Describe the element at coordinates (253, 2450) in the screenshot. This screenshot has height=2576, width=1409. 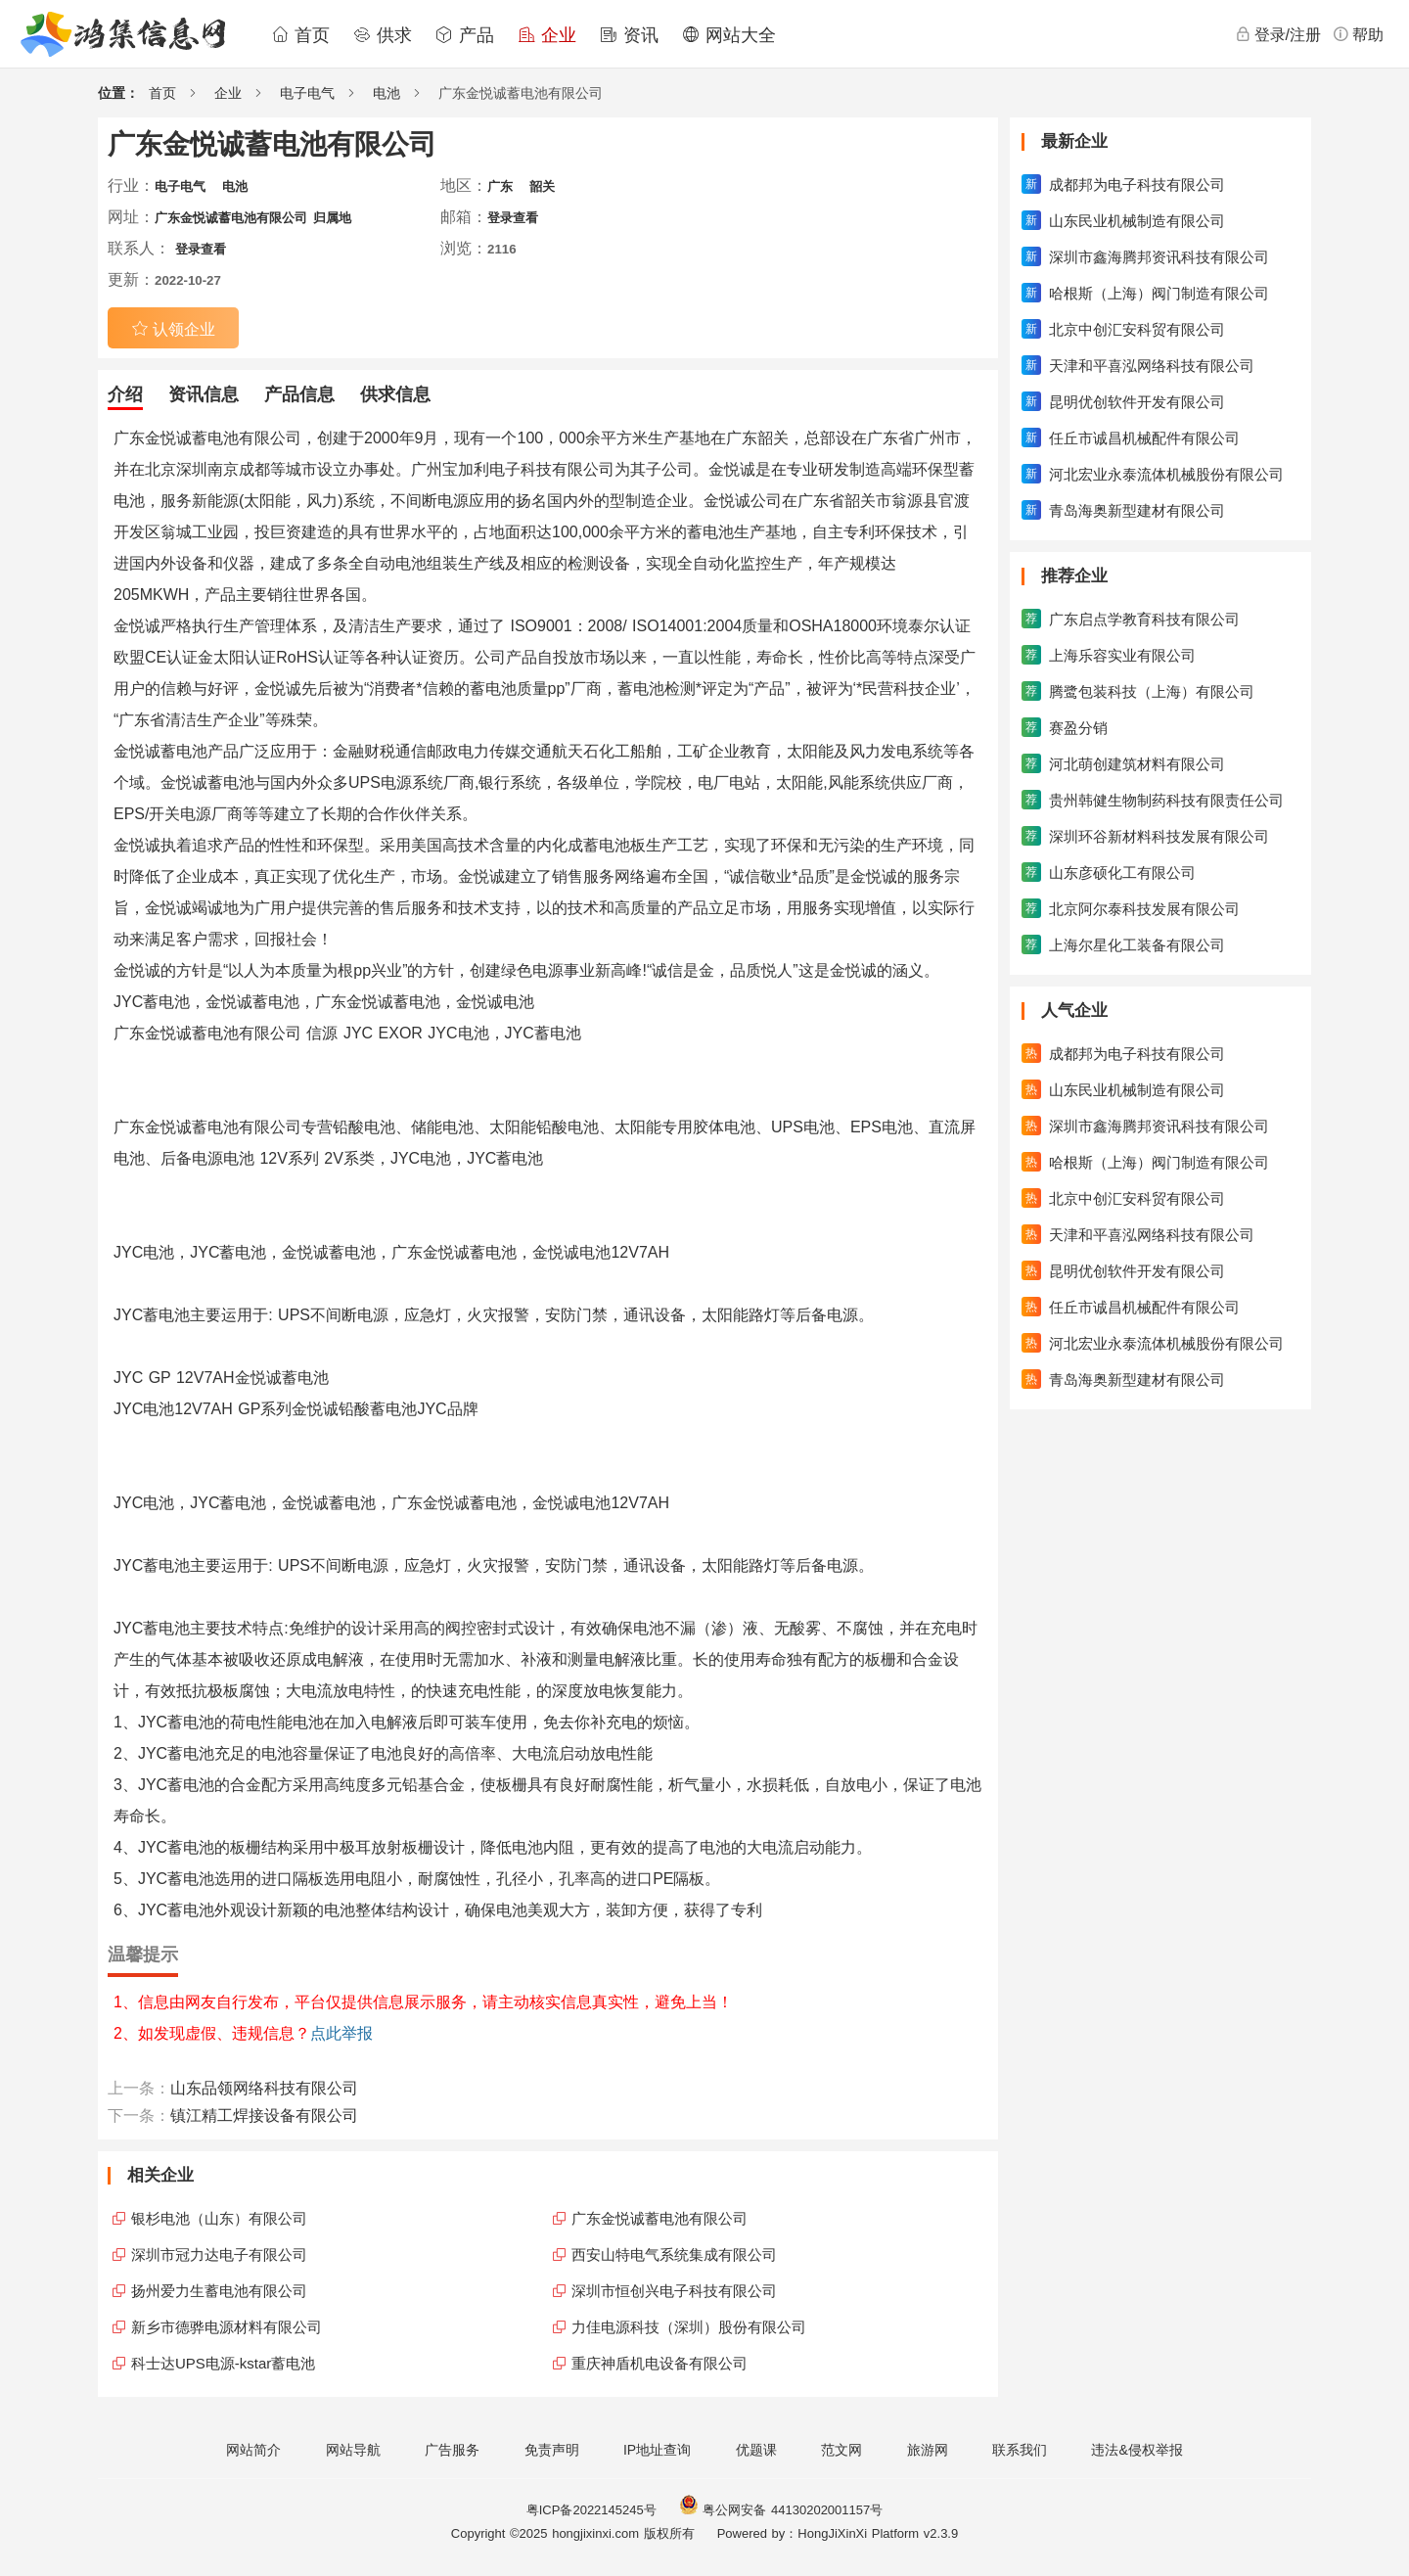
I see `网站简介` at that location.